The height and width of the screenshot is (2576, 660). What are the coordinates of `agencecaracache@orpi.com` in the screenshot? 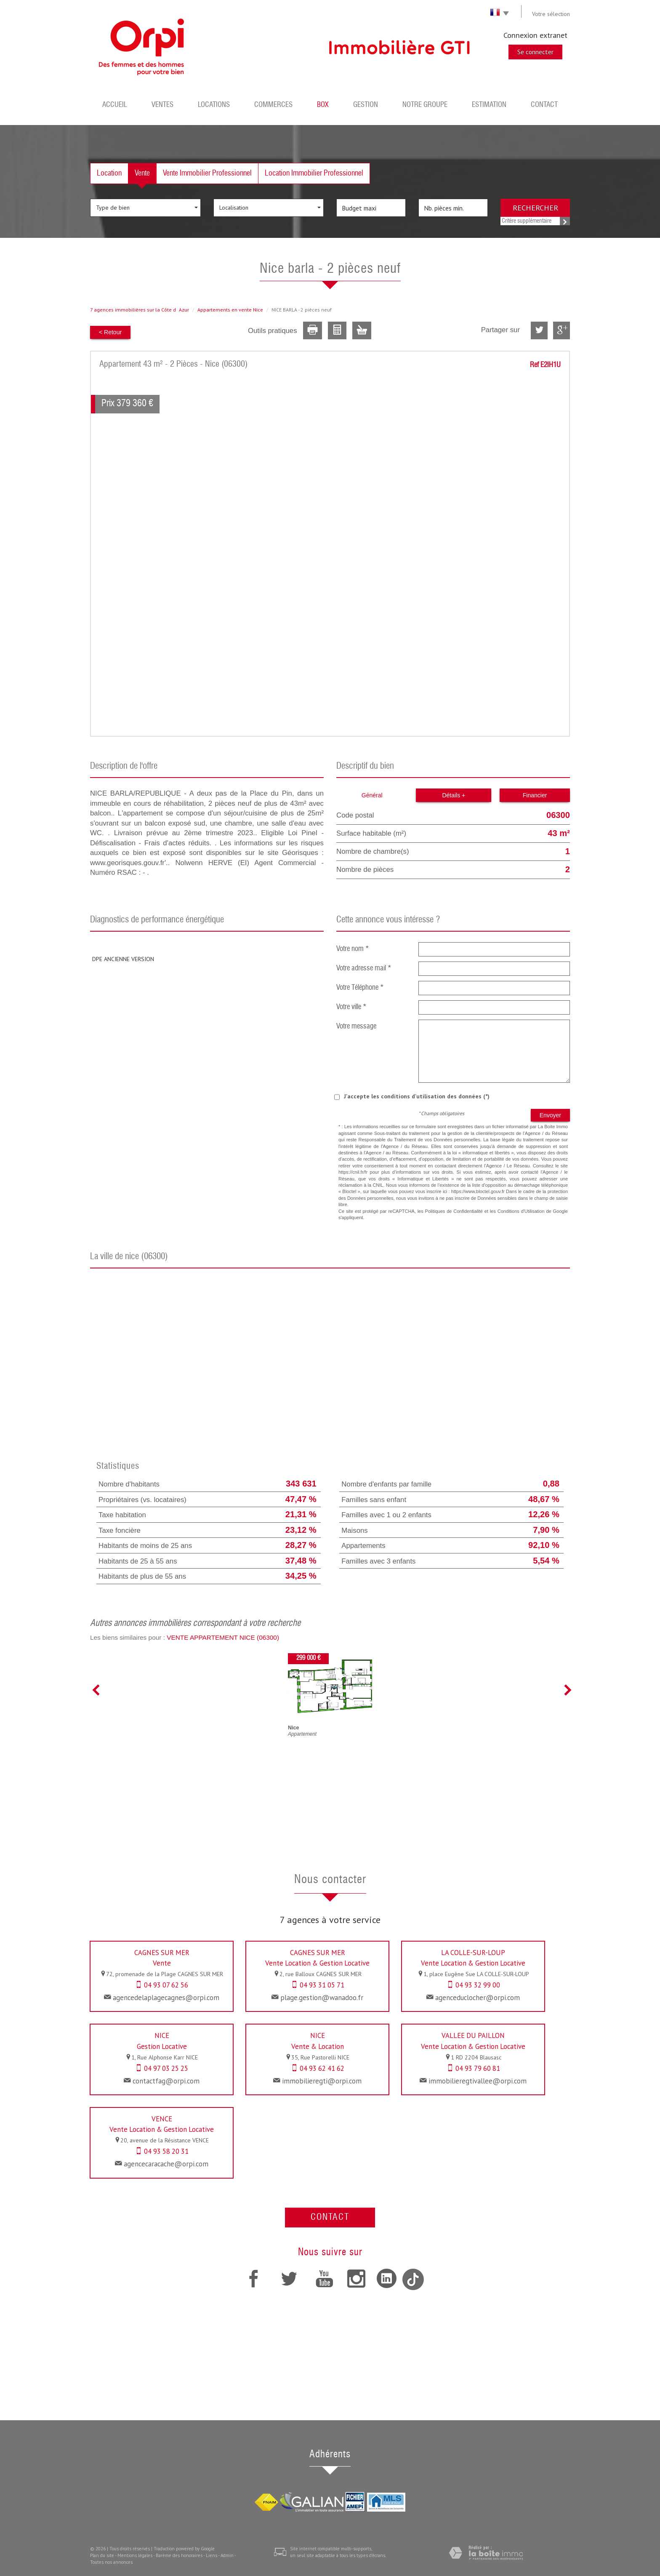 It's located at (166, 2163).